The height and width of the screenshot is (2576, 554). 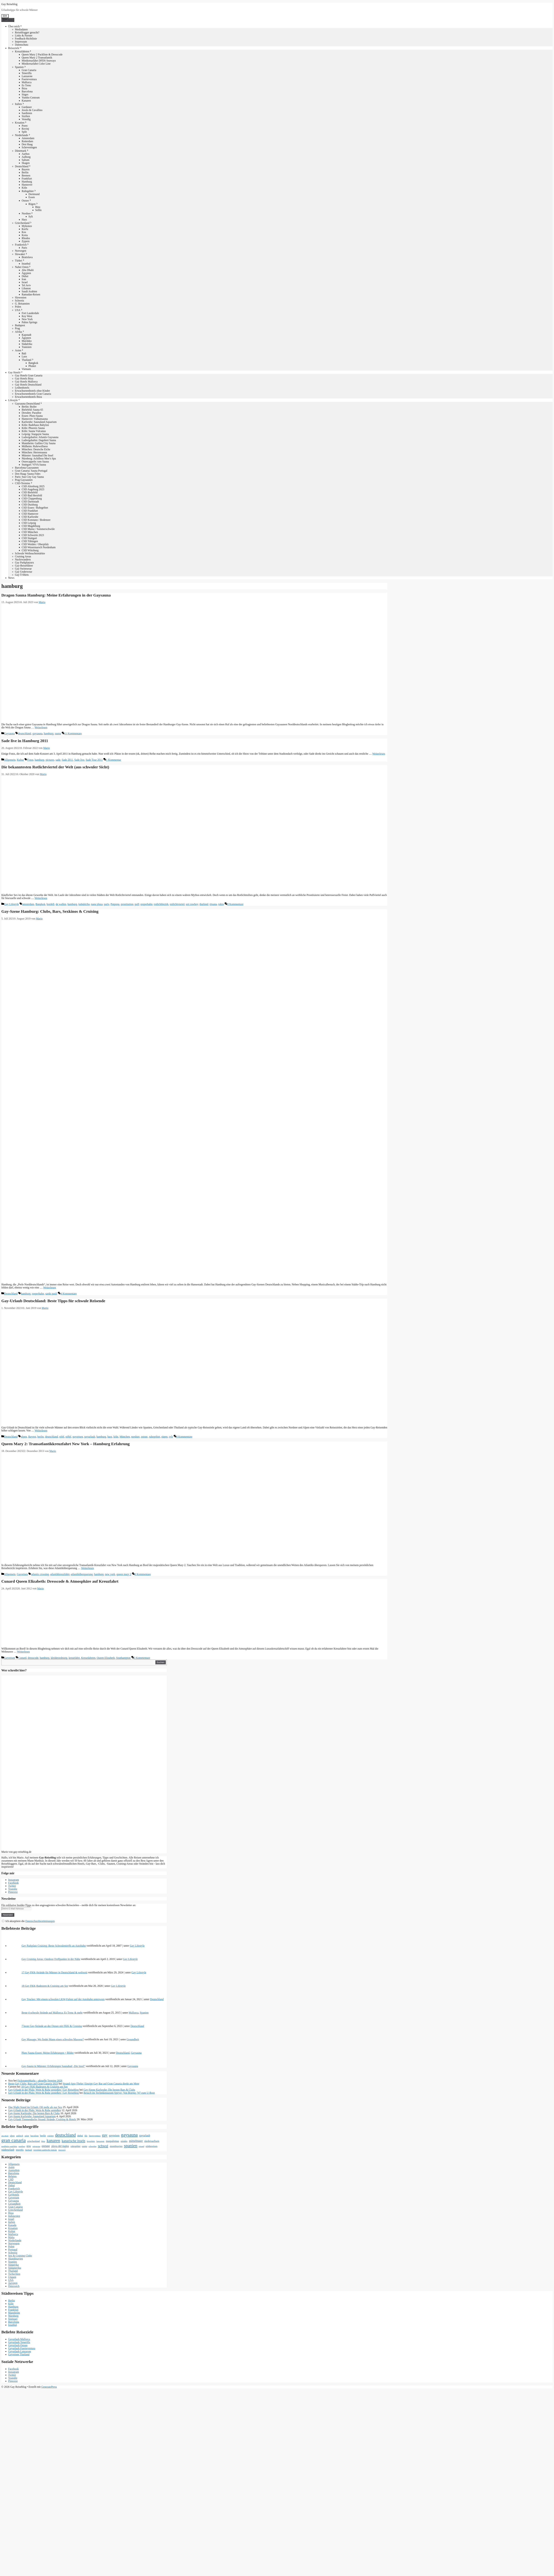 What do you see at coordinates (13, 1879) in the screenshot?
I see `Instagram` at bounding box center [13, 1879].